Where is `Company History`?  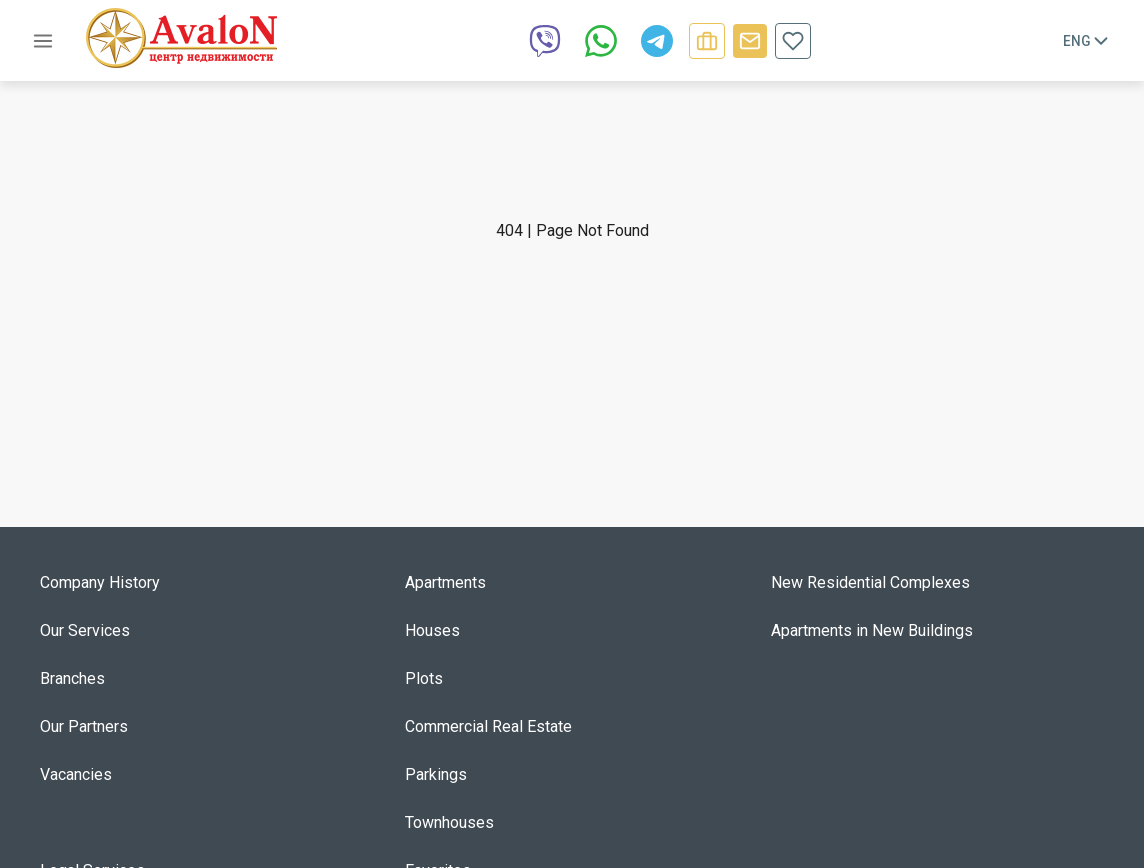
Company History is located at coordinates (100, 582).